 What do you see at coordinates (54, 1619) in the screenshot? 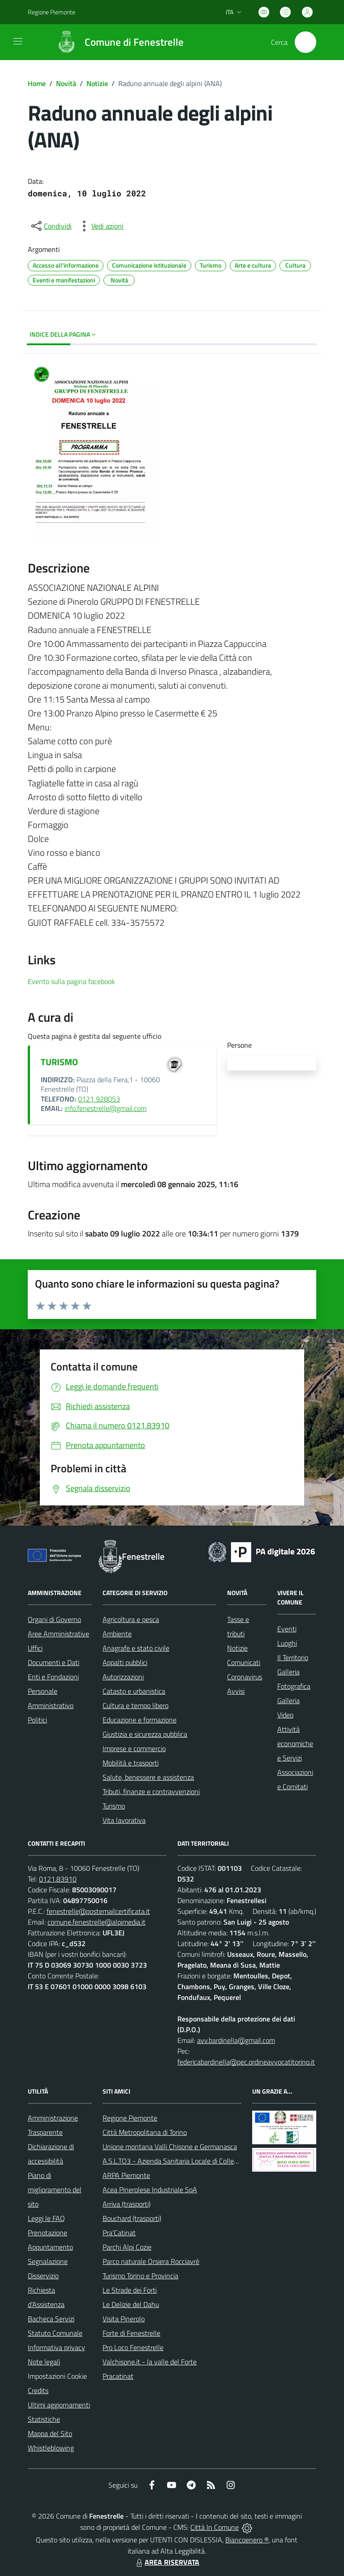
I see `Organi di Governo` at bounding box center [54, 1619].